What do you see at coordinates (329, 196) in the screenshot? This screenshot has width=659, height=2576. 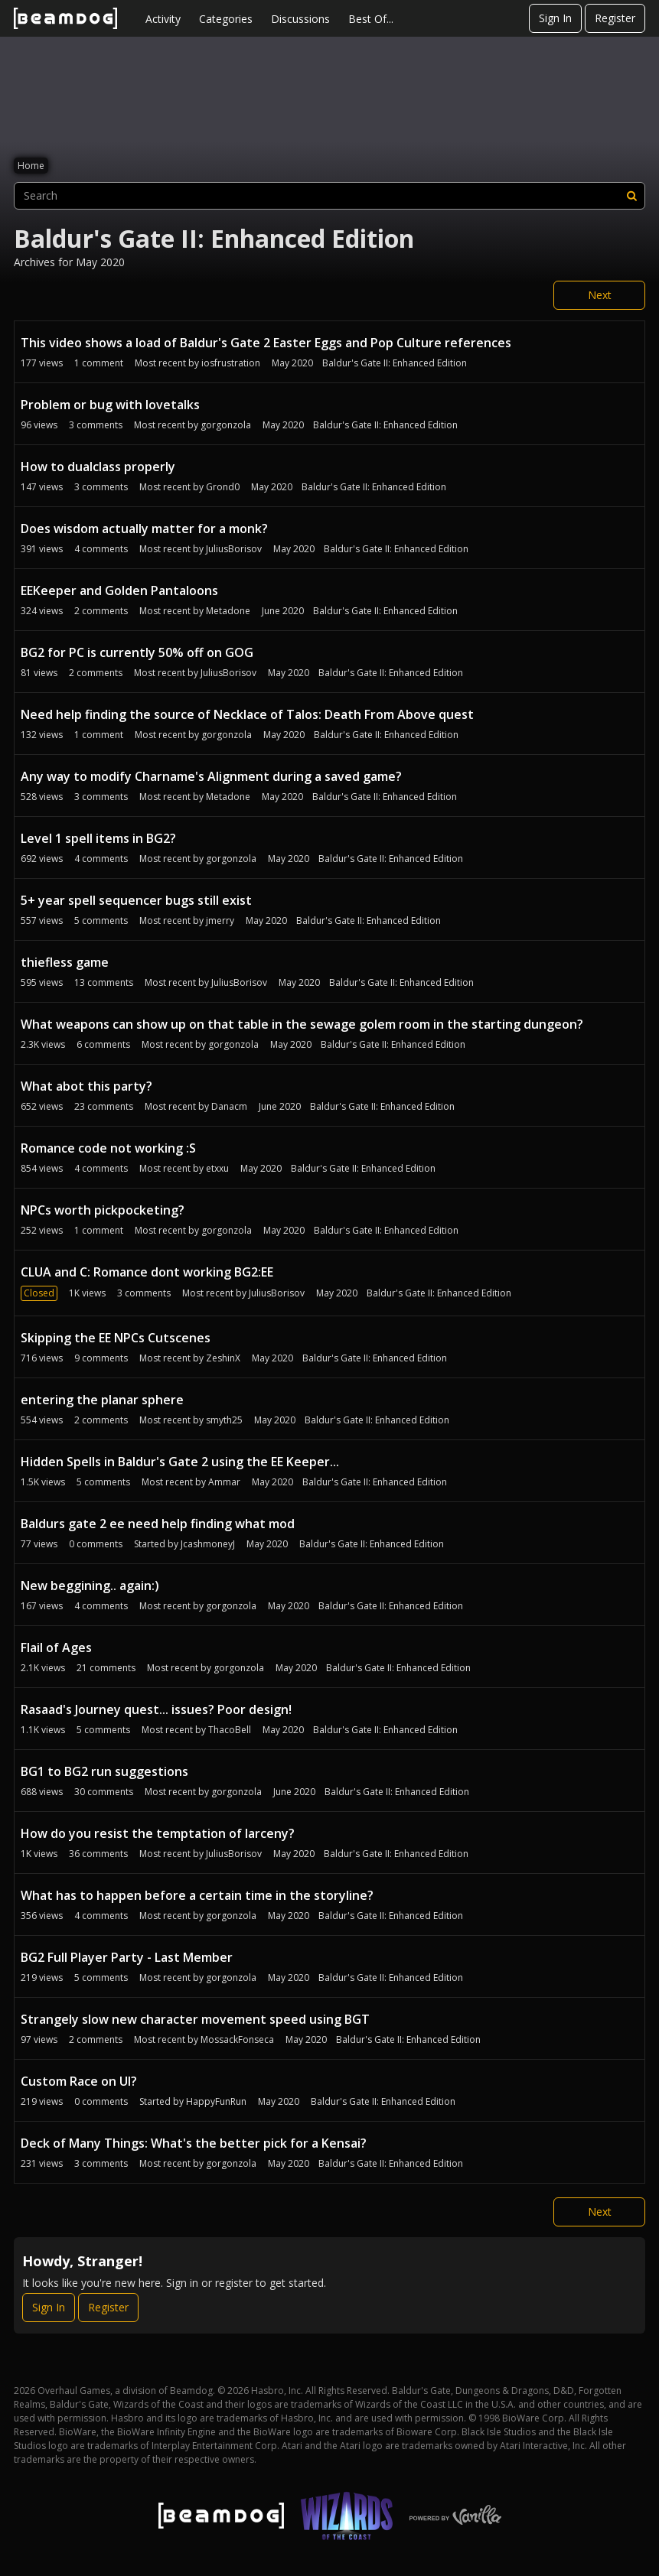 I see `[searchbox]` at bounding box center [329, 196].